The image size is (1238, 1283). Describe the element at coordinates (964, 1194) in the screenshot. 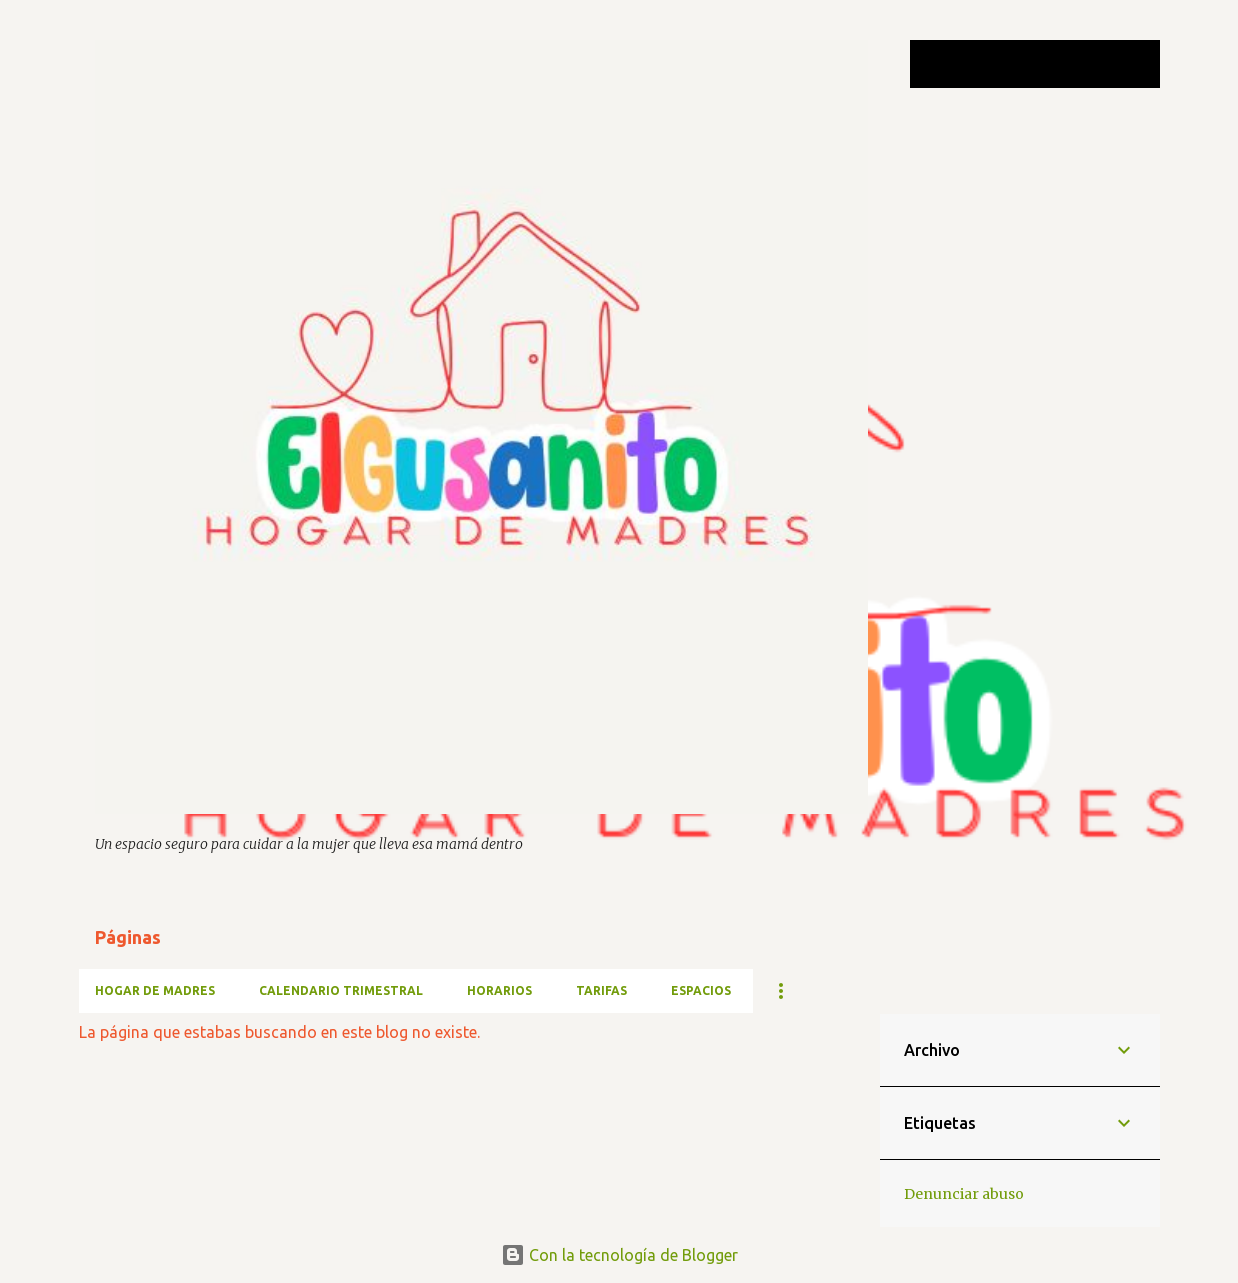

I see `Denunciar abuso` at that location.